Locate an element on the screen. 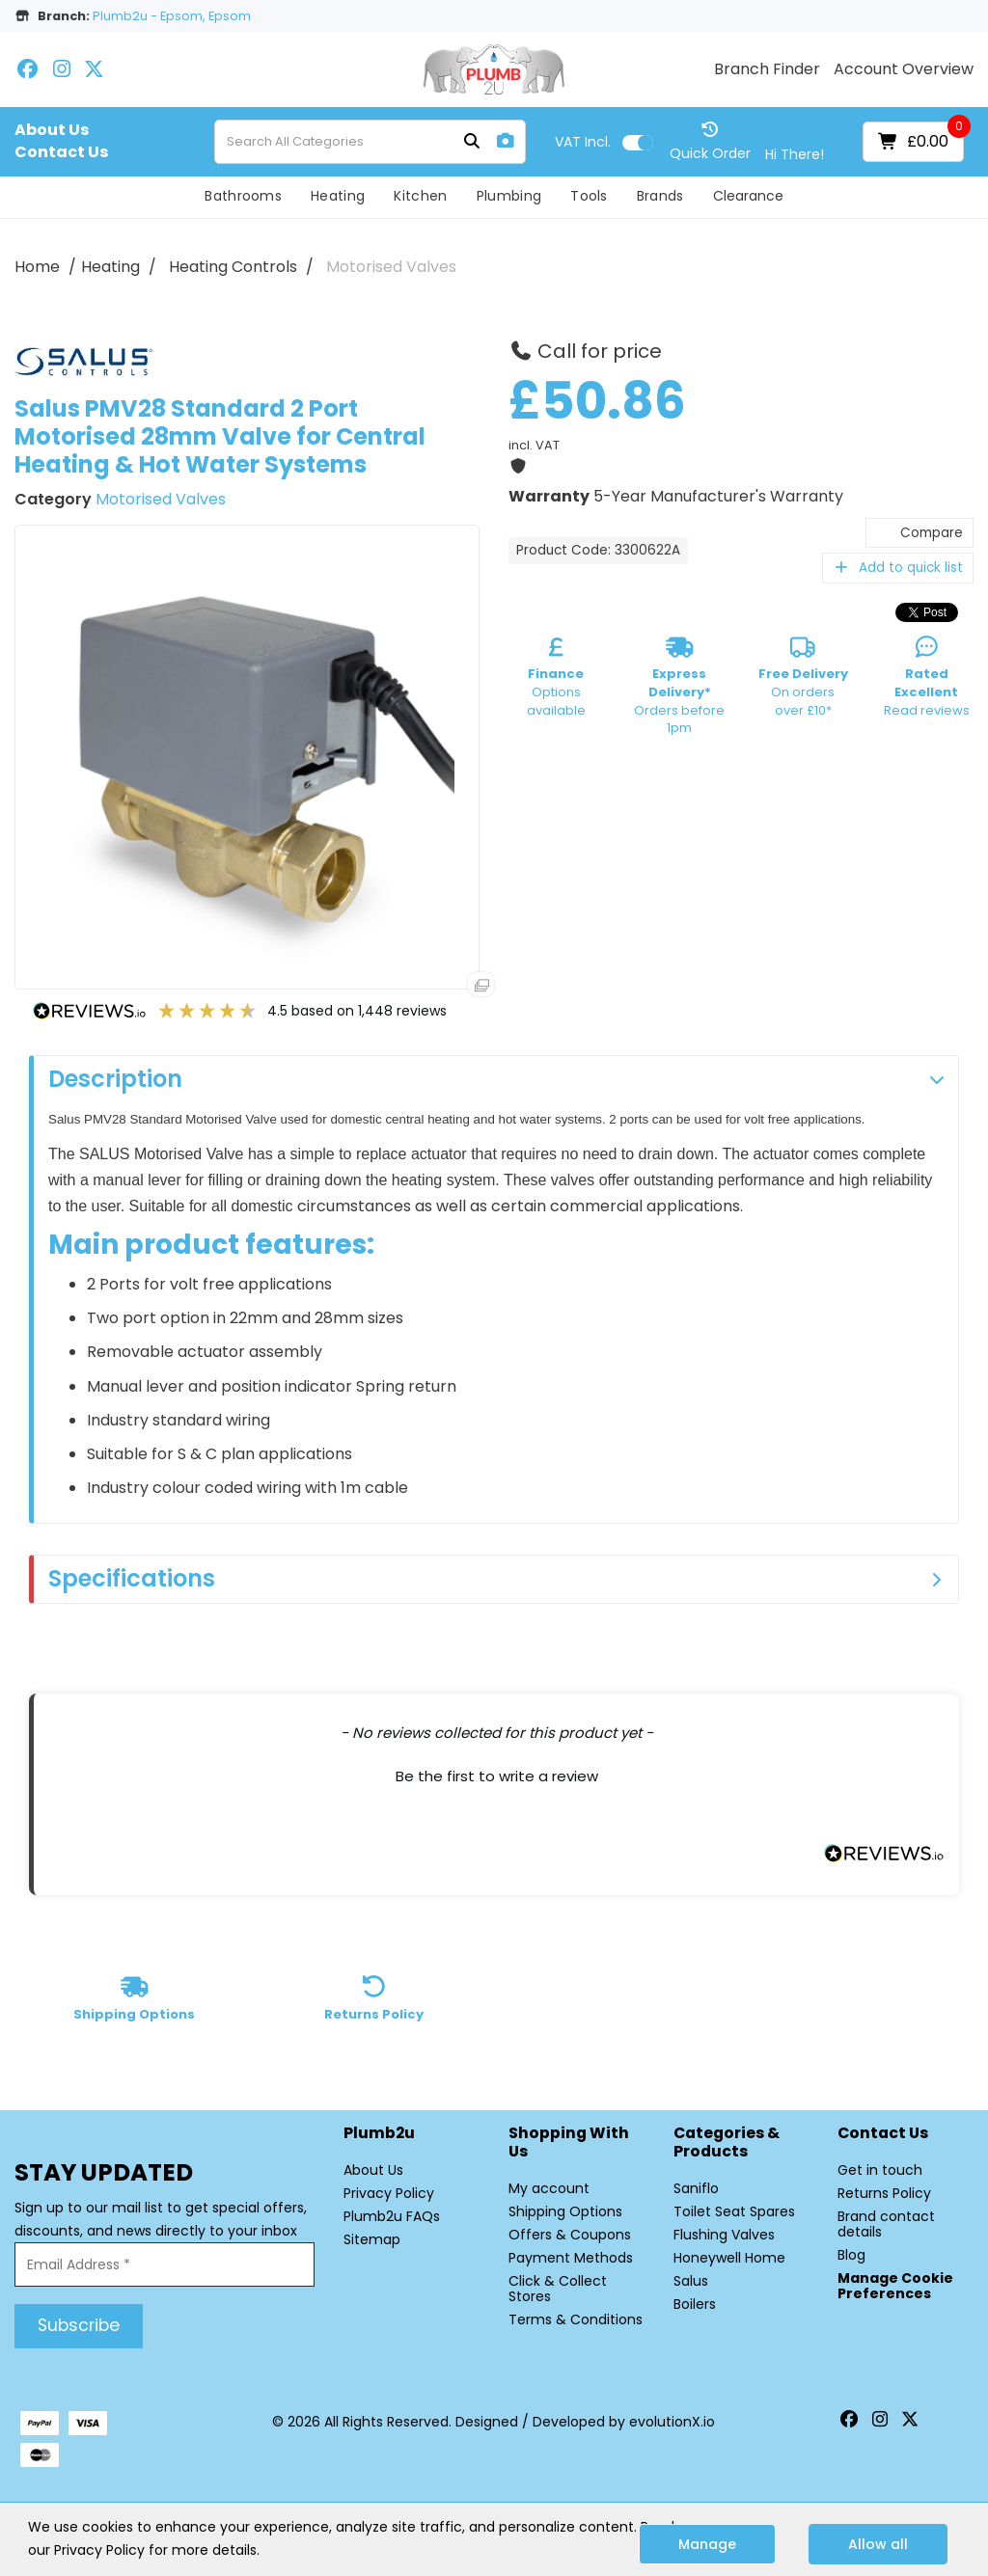  Incl. is located at coordinates (583, 141).